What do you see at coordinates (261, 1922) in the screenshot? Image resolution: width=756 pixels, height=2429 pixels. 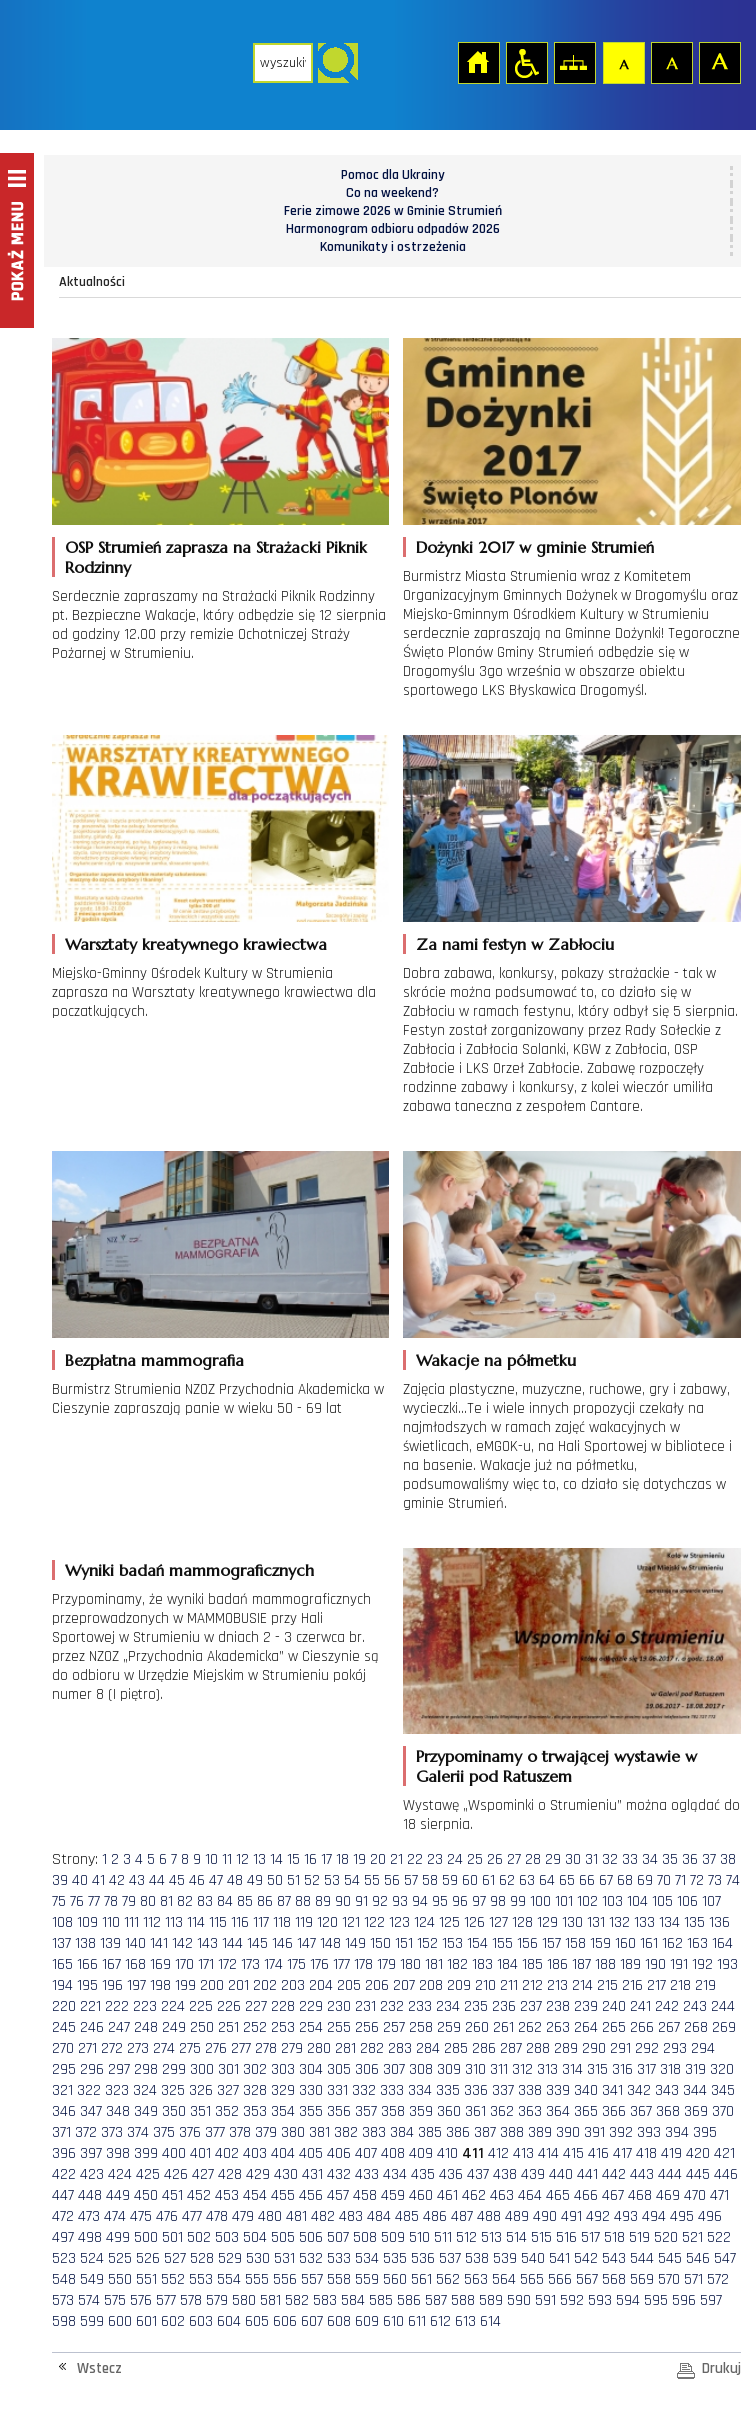 I see `117` at bounding box center [261, 1922].